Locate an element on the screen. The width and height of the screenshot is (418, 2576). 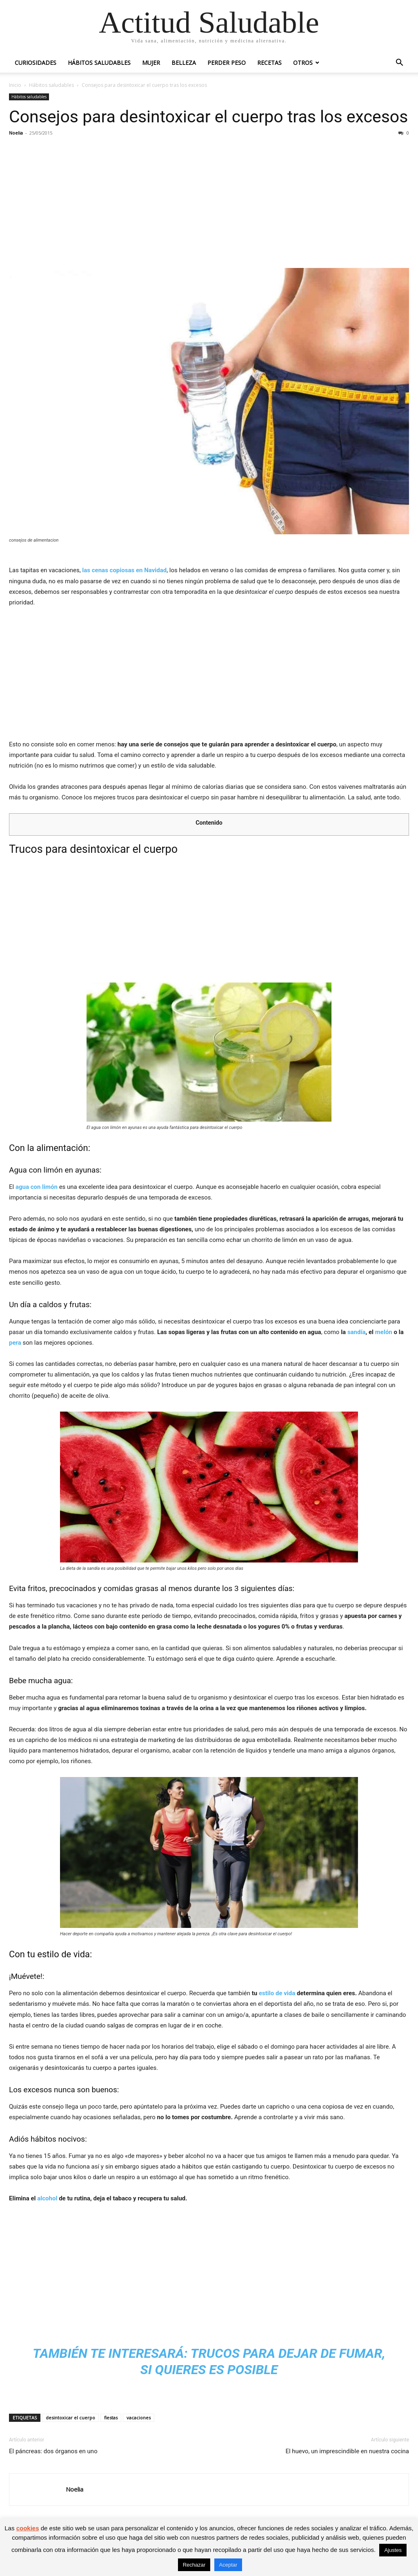
las cenas copiosas en Navidad is located at coordinates (124, 570).